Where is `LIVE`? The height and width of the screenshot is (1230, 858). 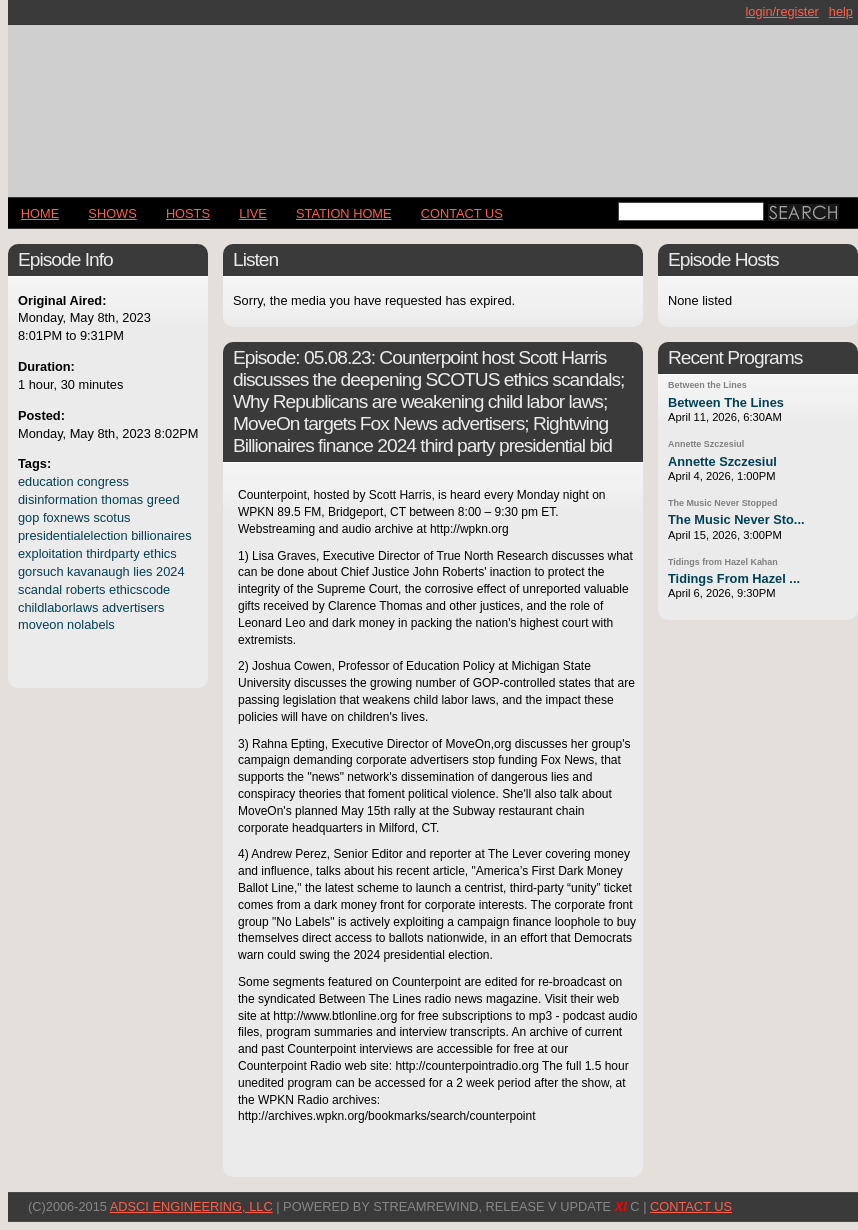
LIVE is located at coordinates (253, 213).